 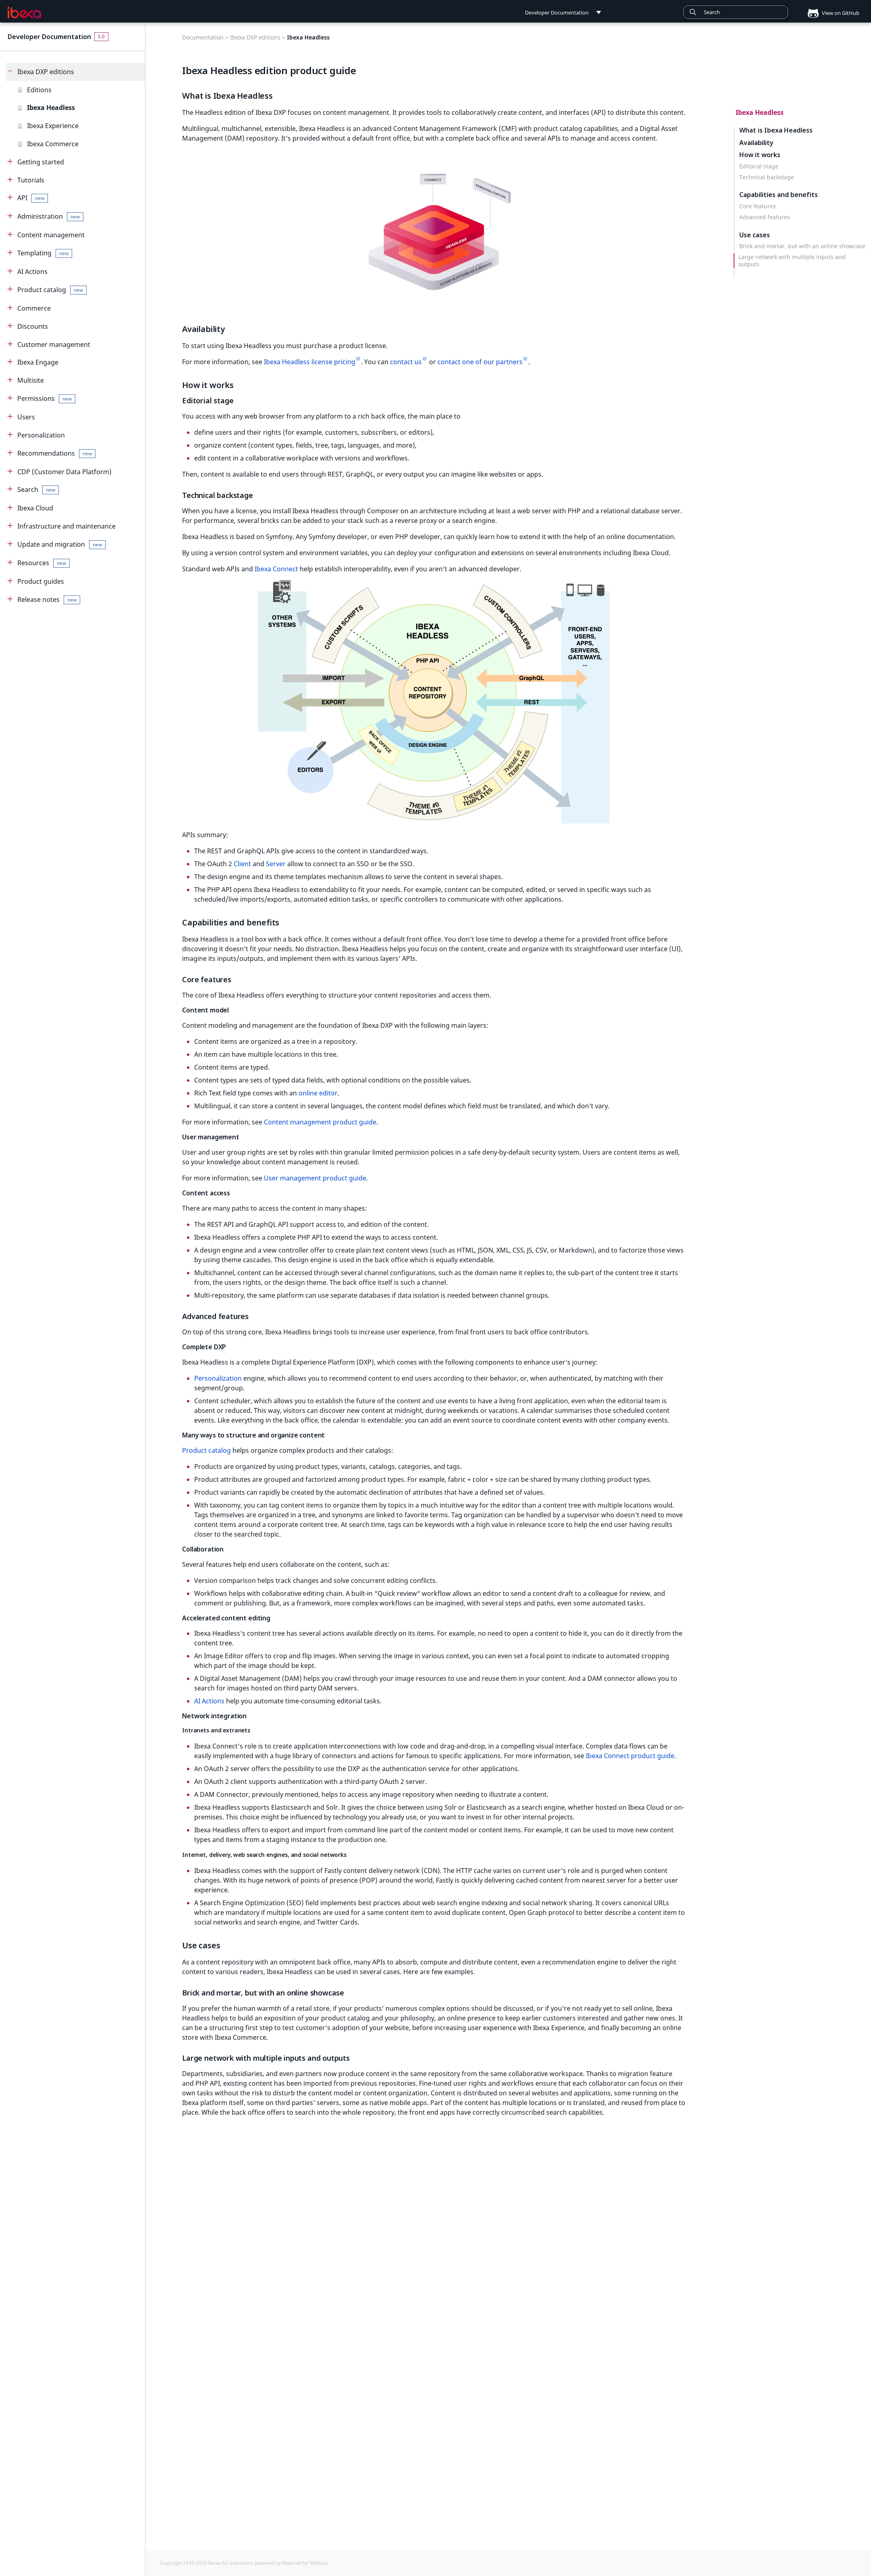 I want to click on Developer Documentation, so click(x=49, y=36).